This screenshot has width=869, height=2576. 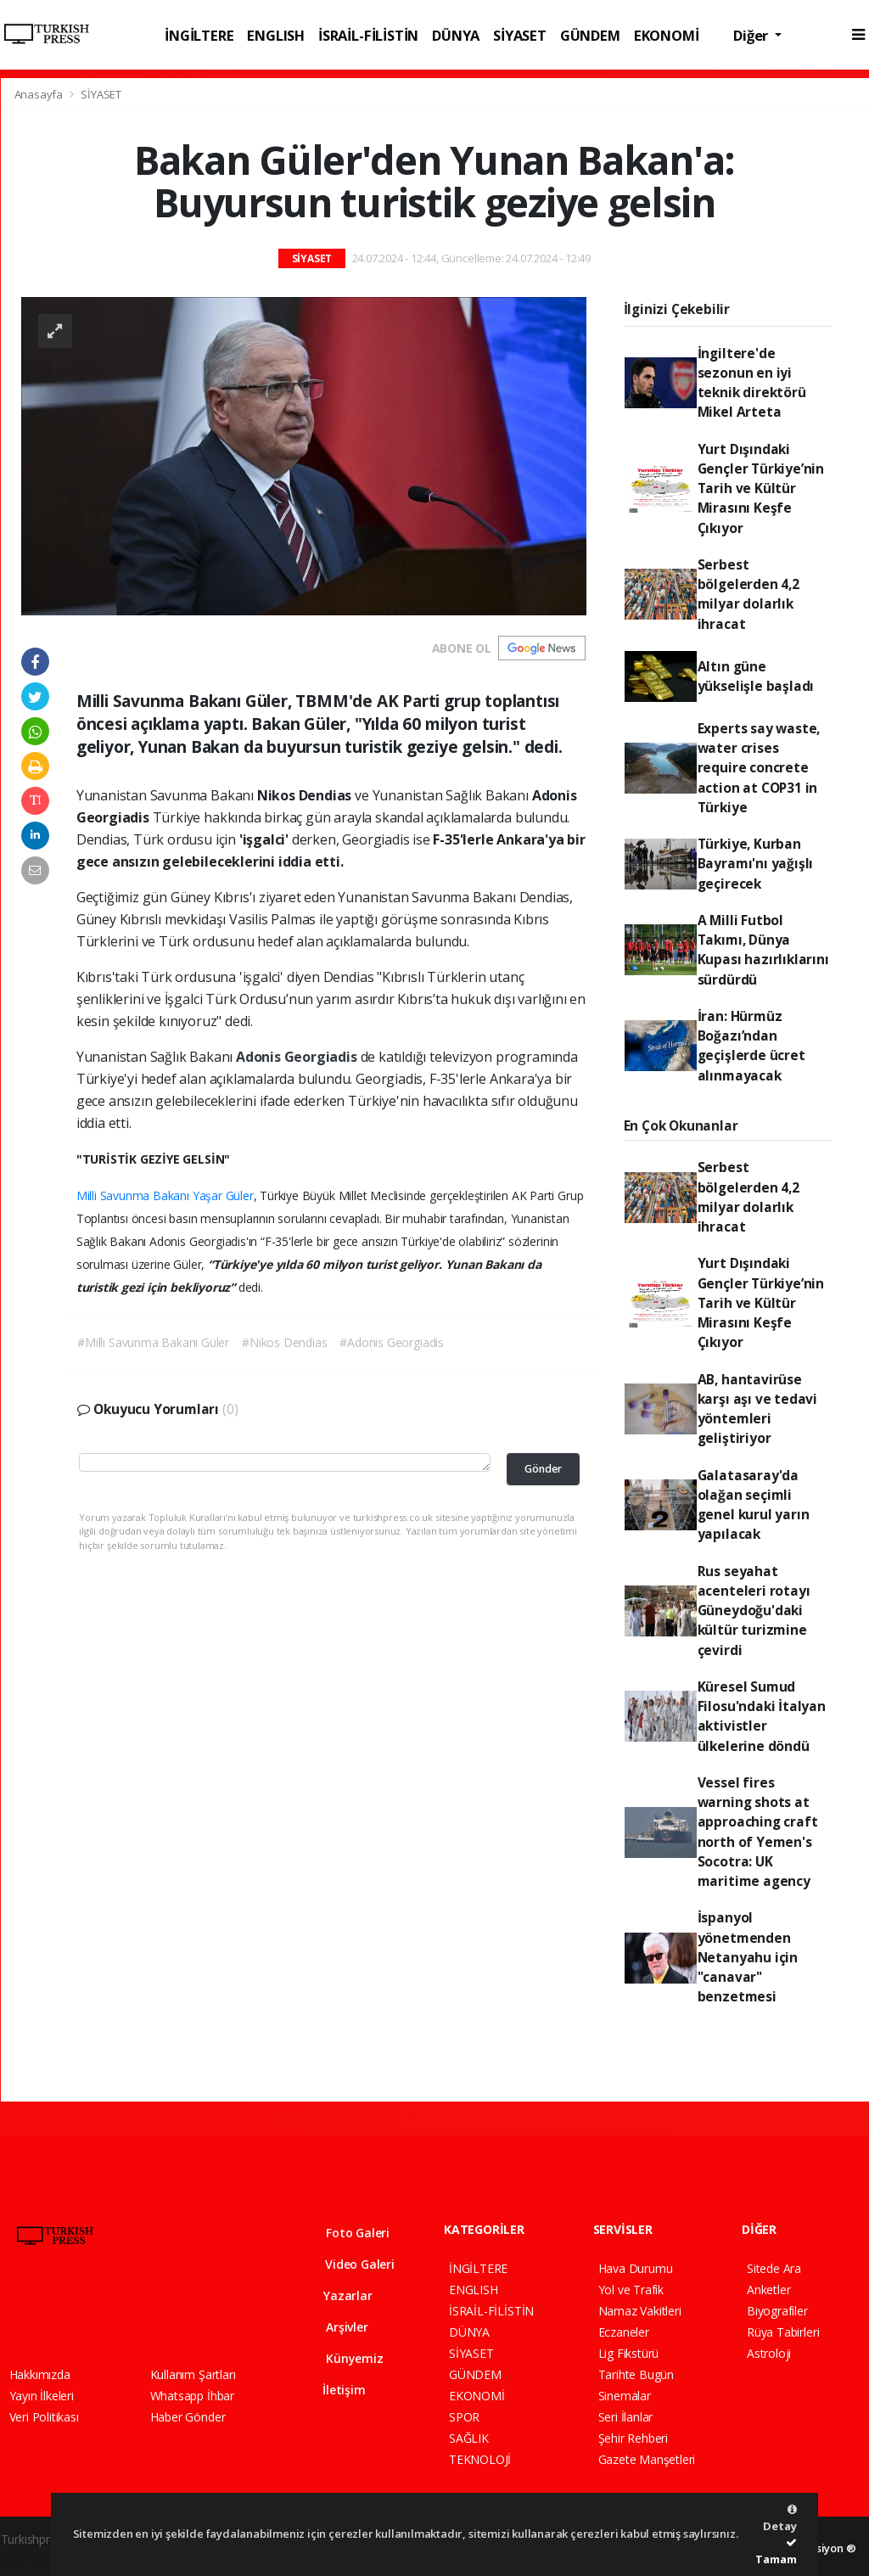 What do you see at coordinates (590, 35) in the screenshot?
I see `GÜNDEM` at bounding box center [590, 35].